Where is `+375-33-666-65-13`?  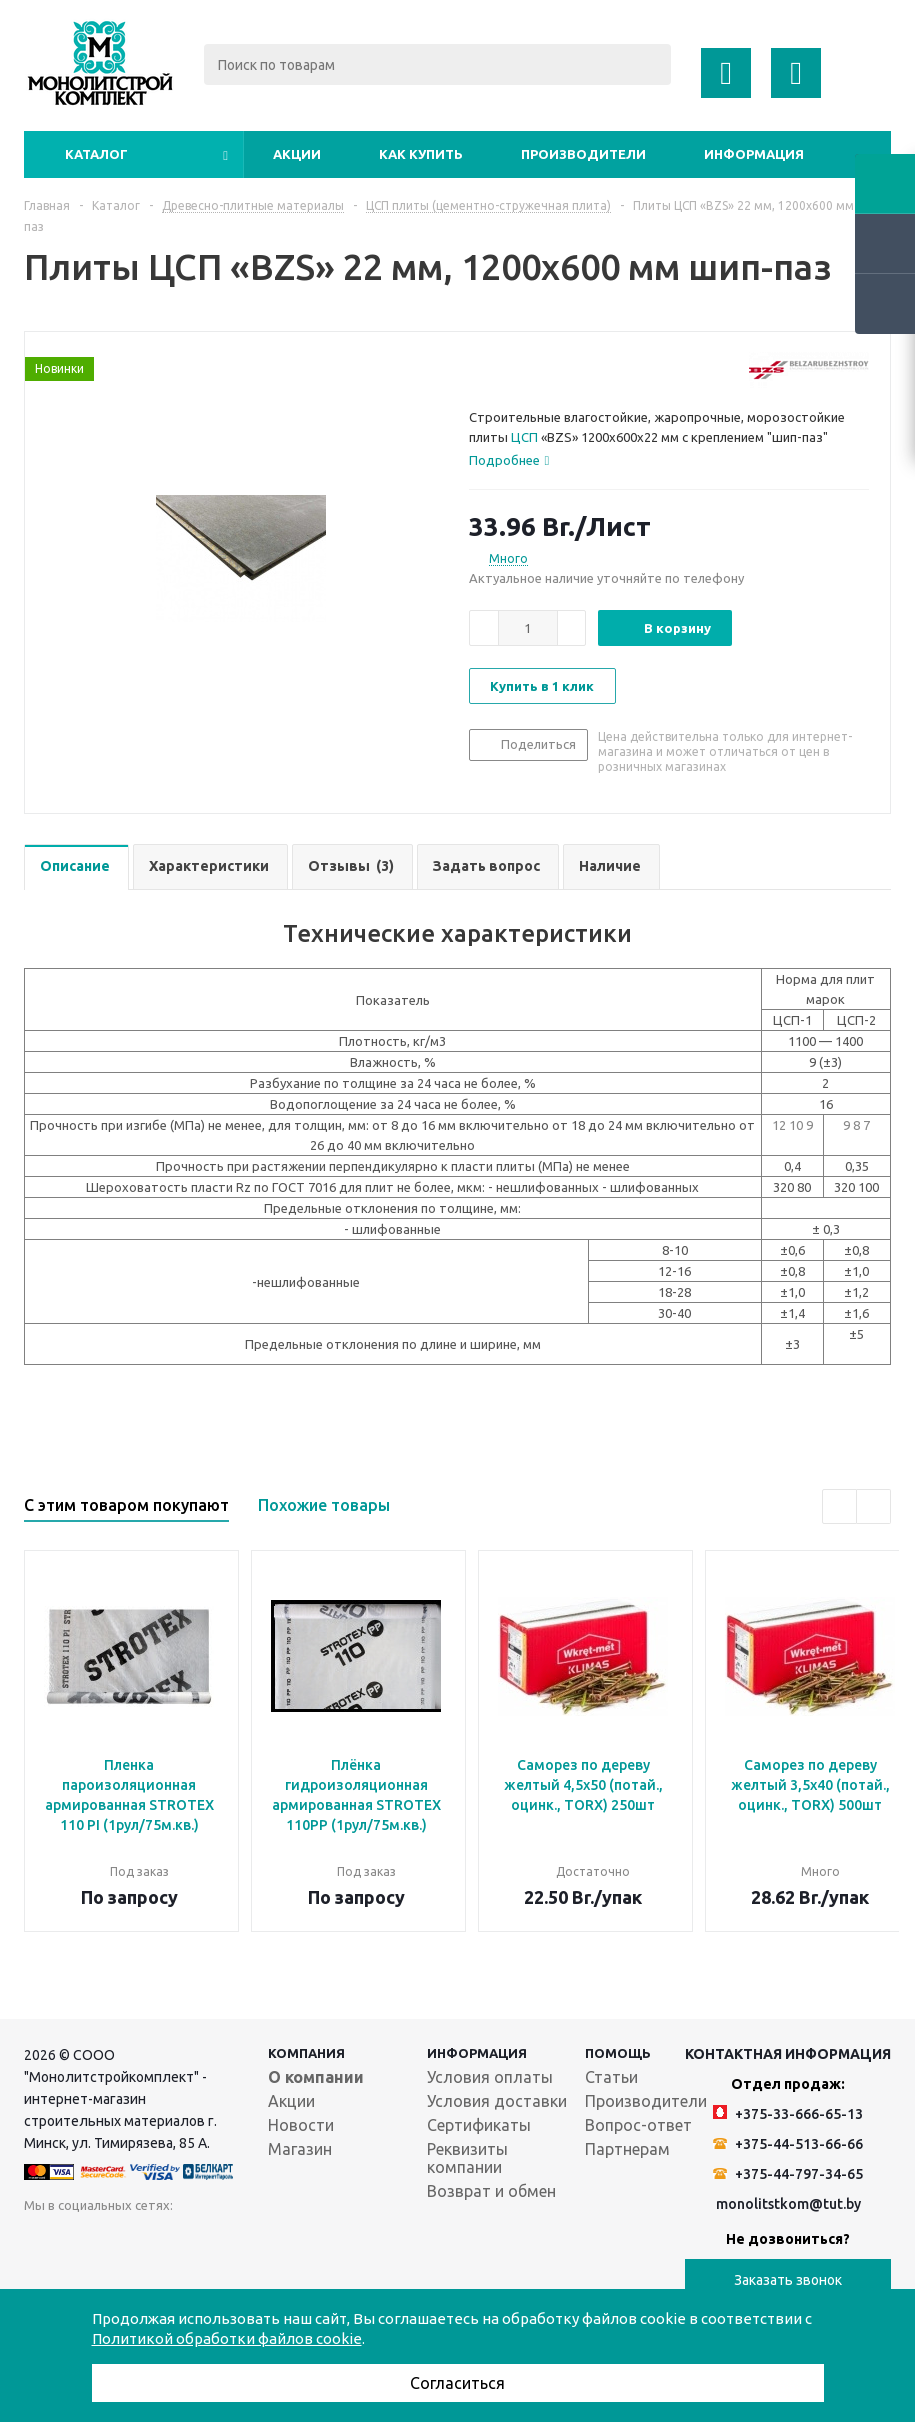
+375-33-666-65-13 is located at coordinates (788, 2113).